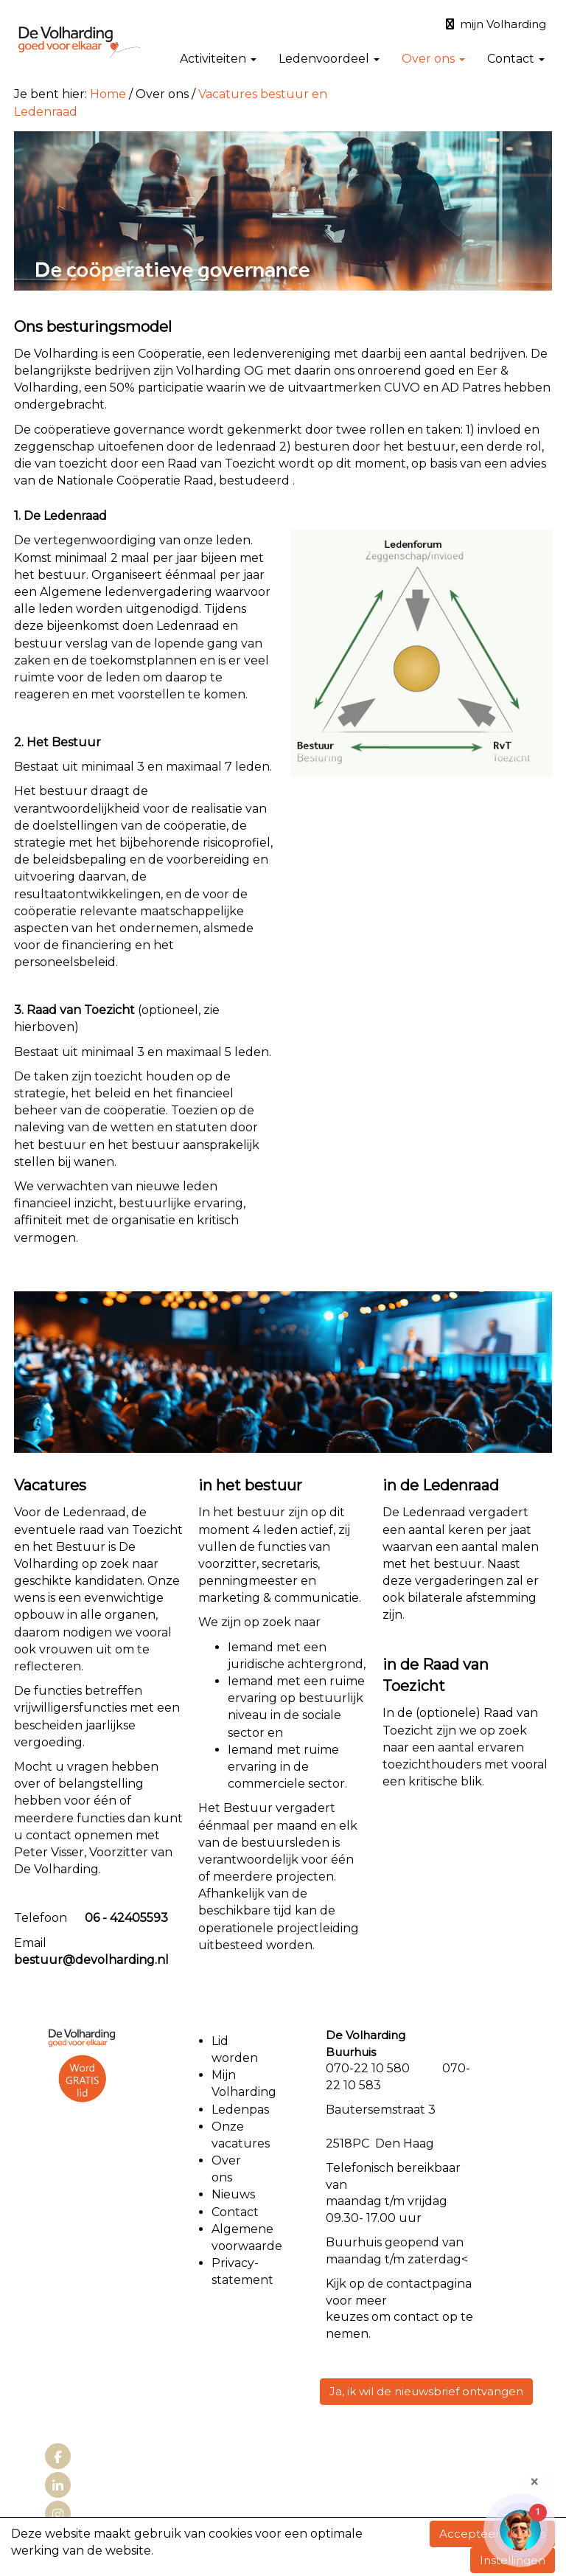 Image resolution: width=566 pixels, height=2576 pixels. What do you see at coordinates (512, 2560) in the screenshot?
I see `Instellingen [button]` at bounding box center [512, 2560].